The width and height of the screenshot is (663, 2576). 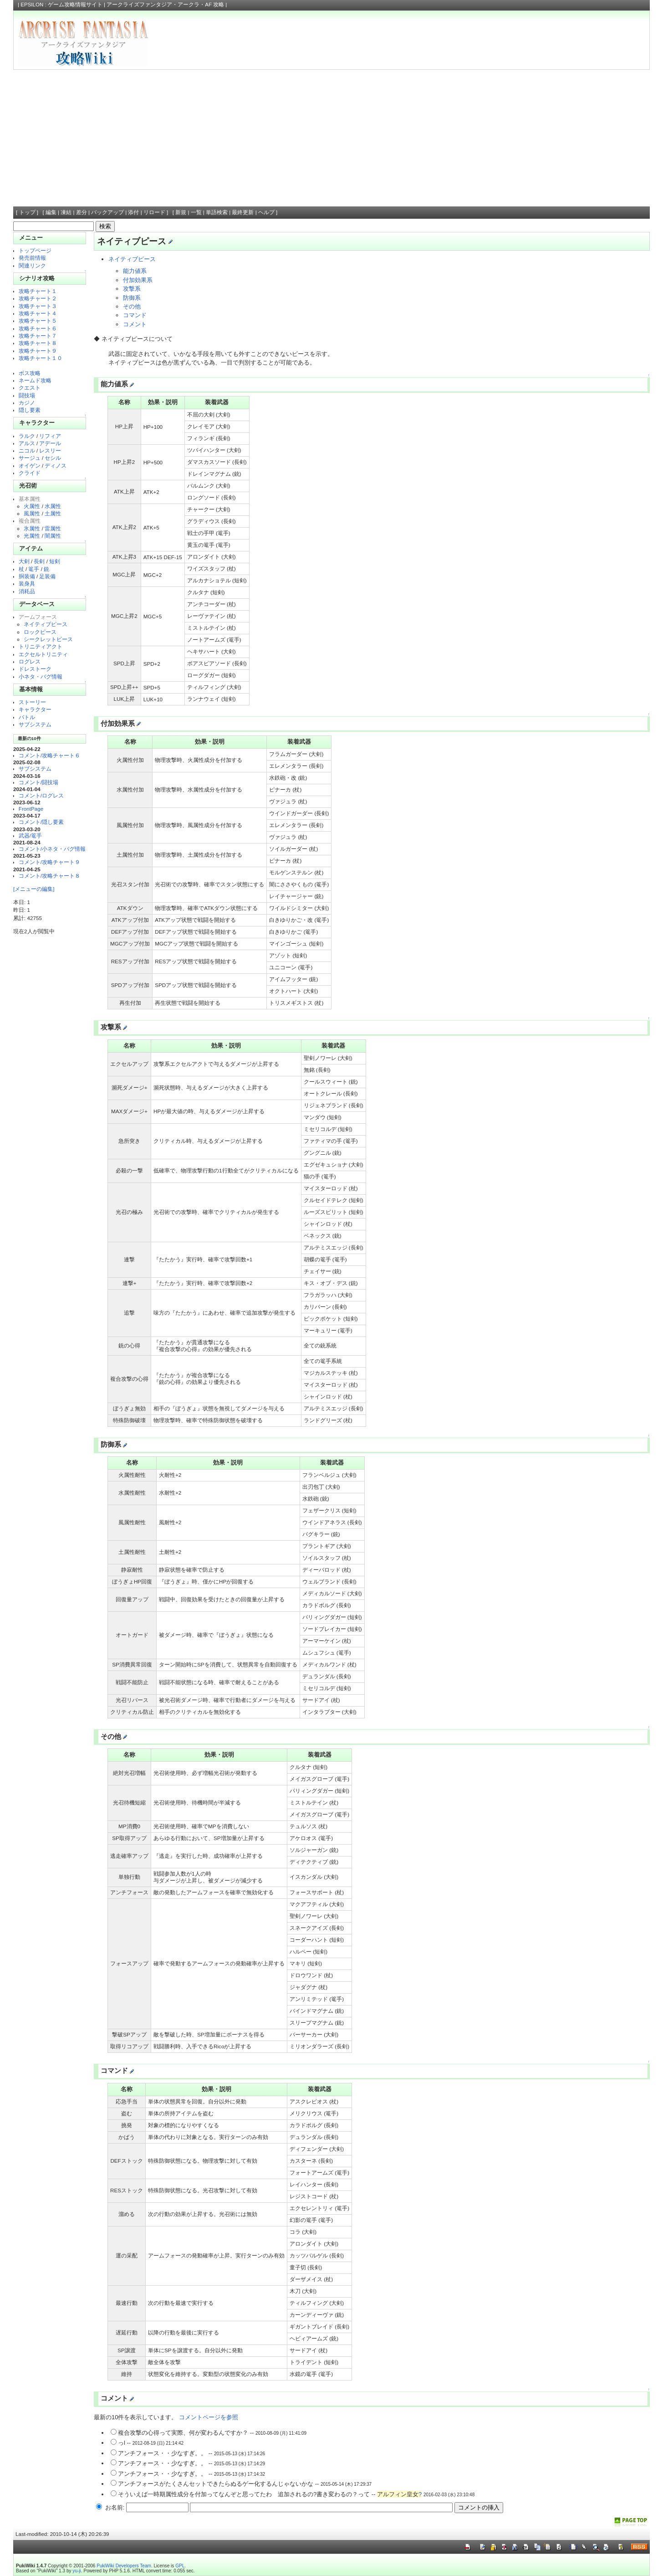 What do you see at coordinates (132, 306) in the screenshot?
I see `その他` at bounding box center [132, 306].